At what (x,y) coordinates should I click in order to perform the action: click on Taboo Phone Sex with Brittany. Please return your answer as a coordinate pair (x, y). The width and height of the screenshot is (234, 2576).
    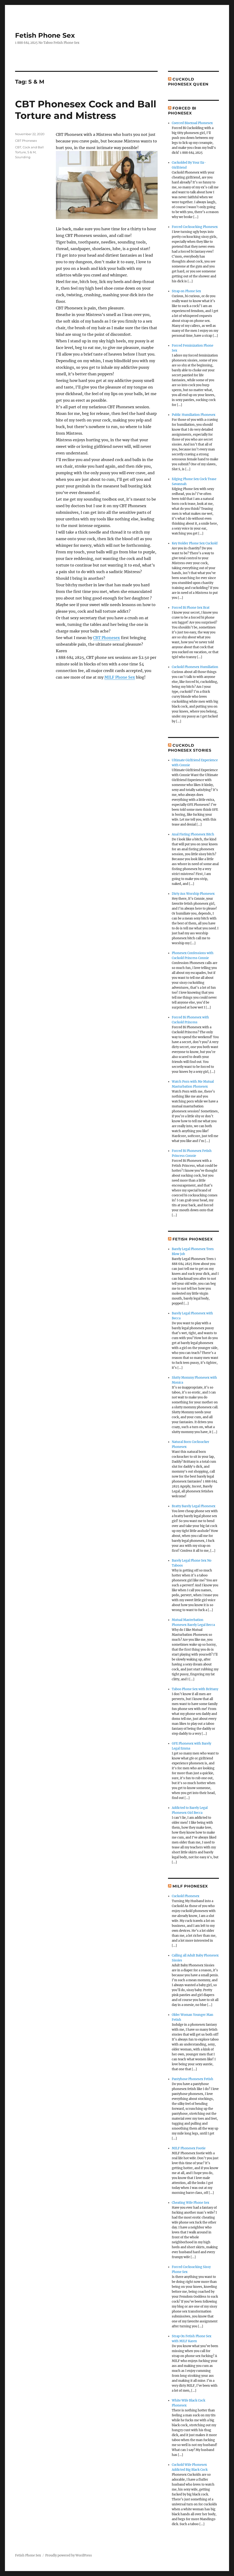
    Looking at the image, I should click on (195, 1689).